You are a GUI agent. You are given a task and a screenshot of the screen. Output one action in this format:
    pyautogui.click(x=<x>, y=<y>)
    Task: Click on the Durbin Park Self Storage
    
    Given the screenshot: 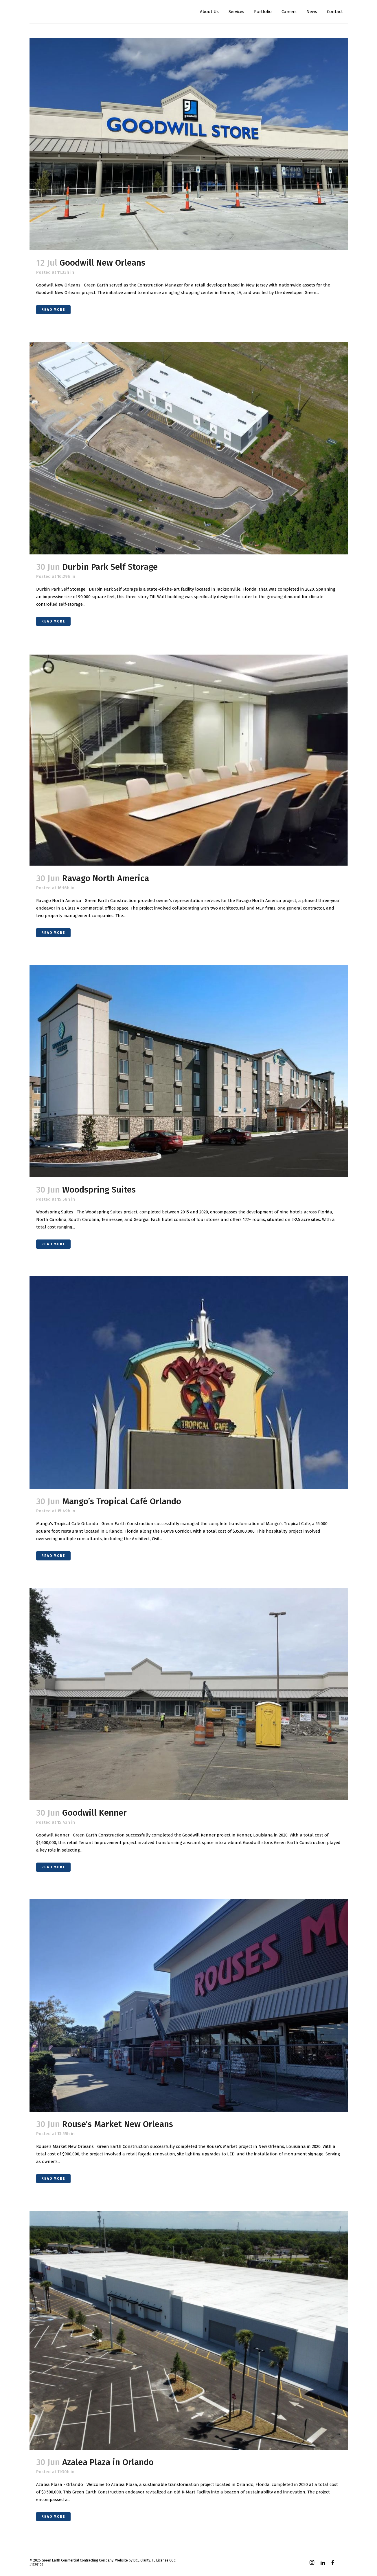 What is the action you would take?
    pyautogui.click(x=110, y=567)
    